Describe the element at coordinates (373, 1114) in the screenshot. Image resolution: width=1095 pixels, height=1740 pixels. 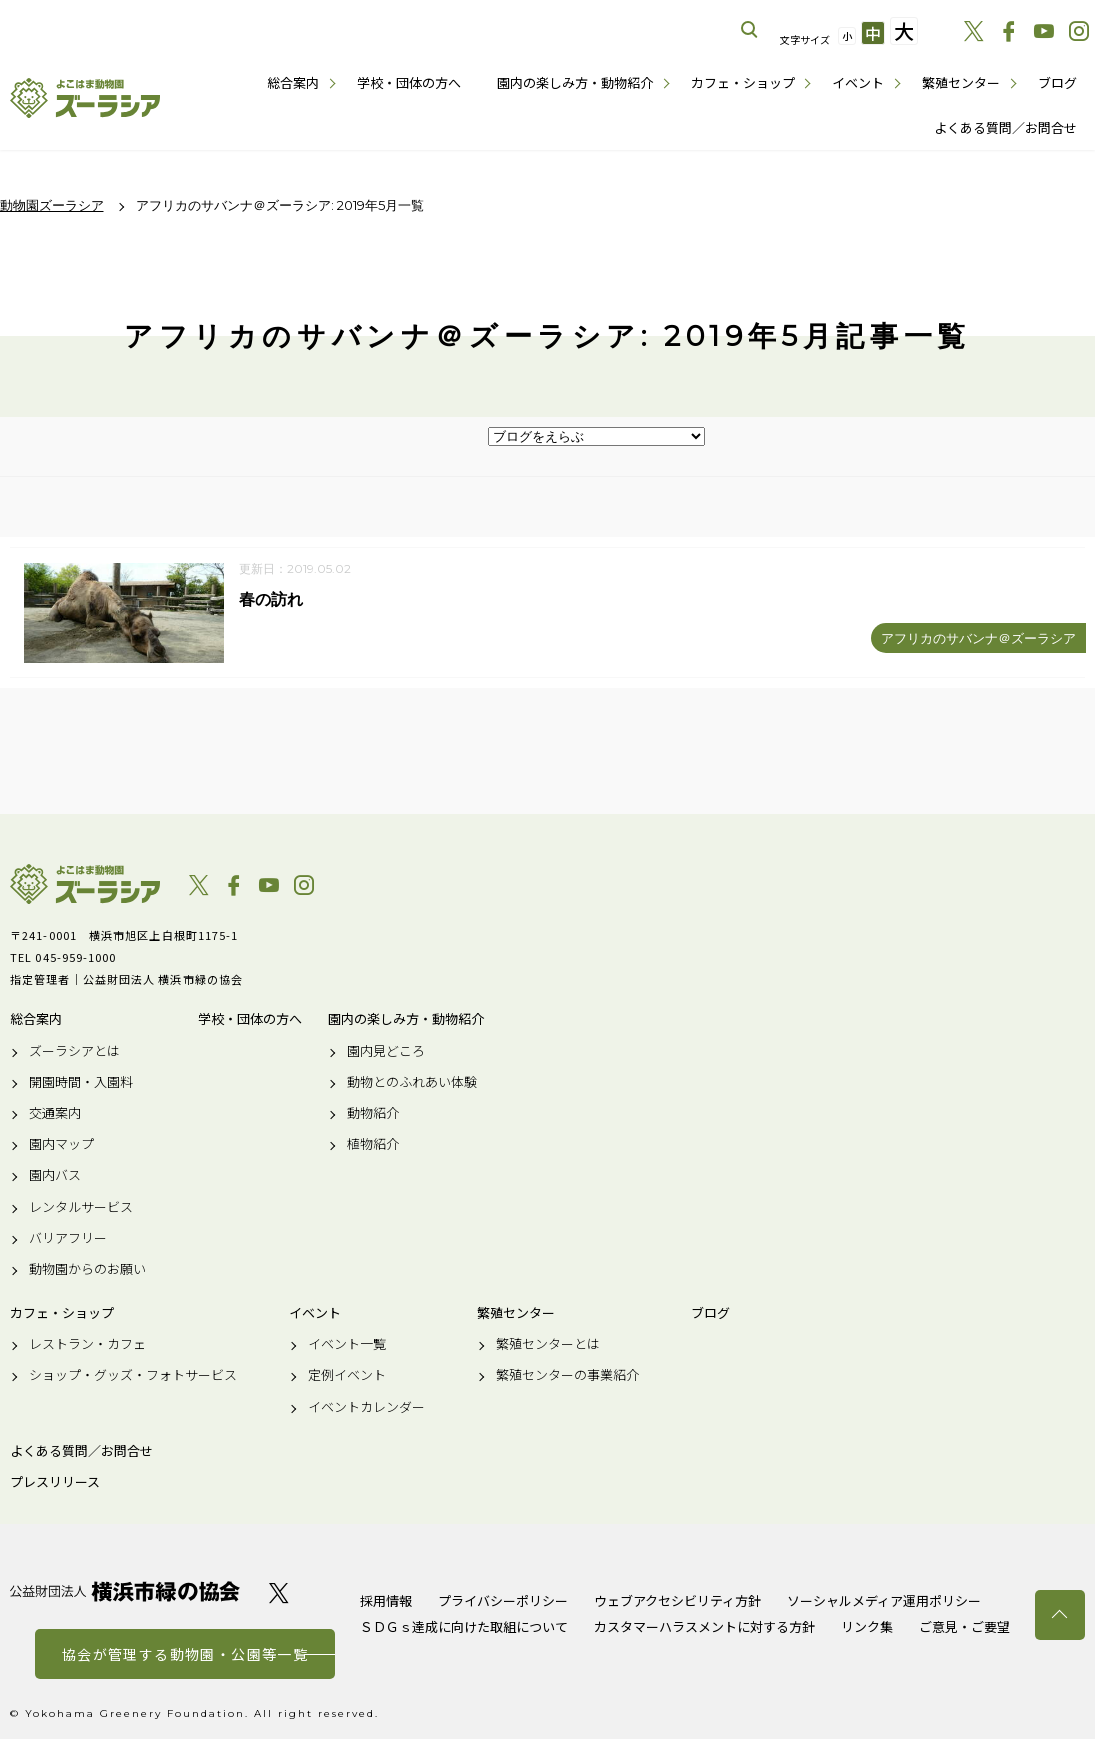
I see `動物紹介` at that location.